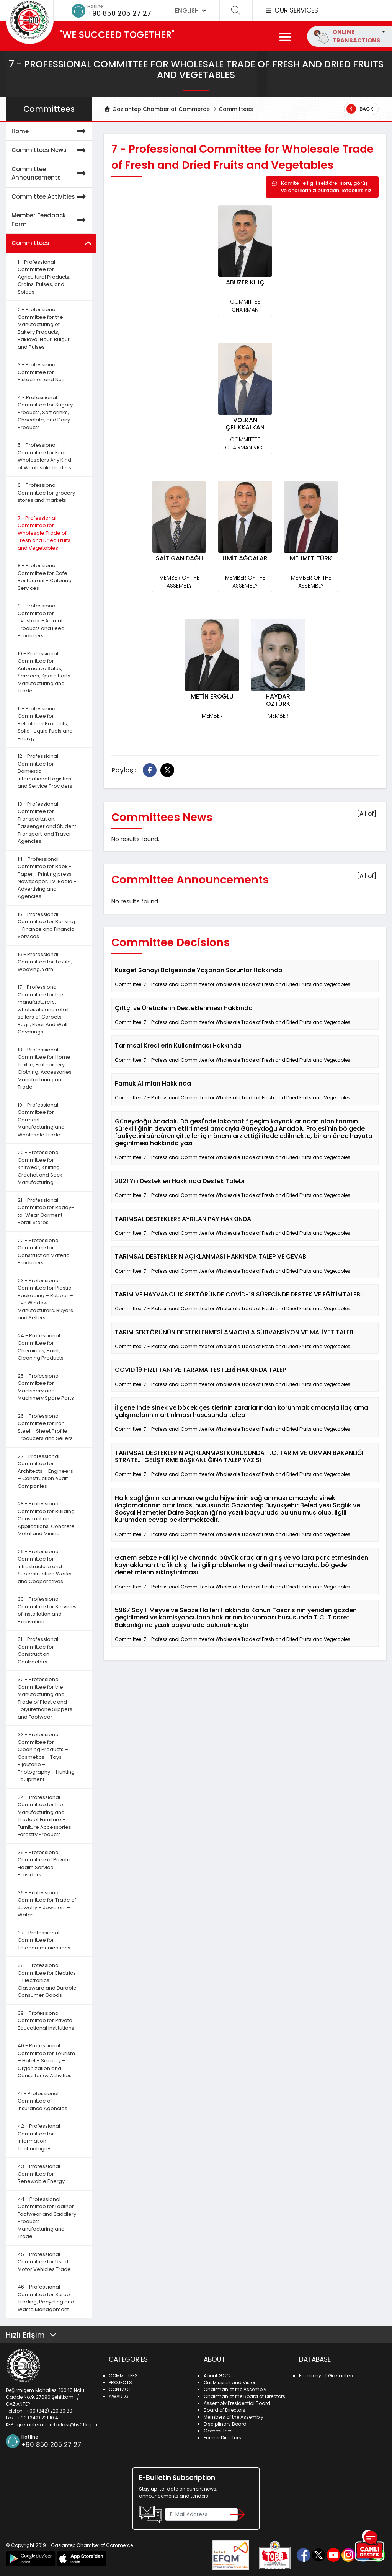 This screenshot has width=392, height=2576. I want to click on 28 - Professional Committee for Building Construction Applications, Concrete, Metal and Mining, so click(47, 1518).